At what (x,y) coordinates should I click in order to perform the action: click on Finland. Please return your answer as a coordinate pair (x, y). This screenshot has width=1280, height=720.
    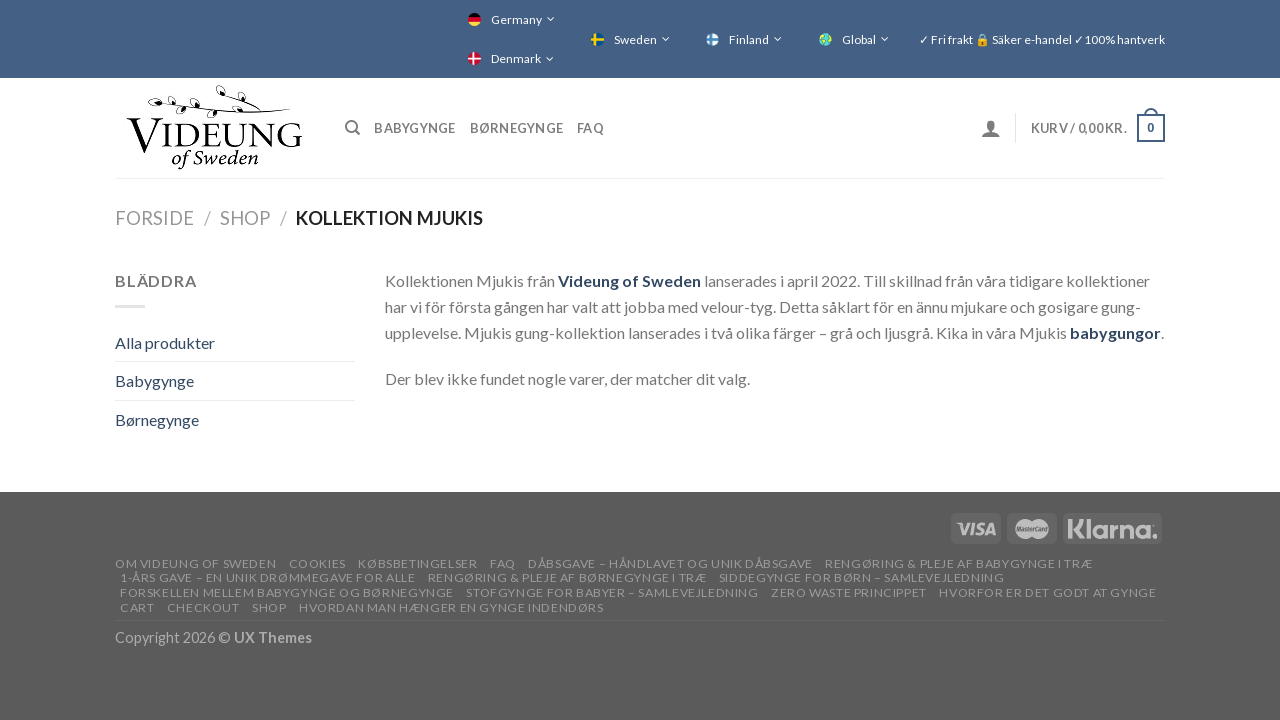
    Looking at the image, I should click on (749, 39).